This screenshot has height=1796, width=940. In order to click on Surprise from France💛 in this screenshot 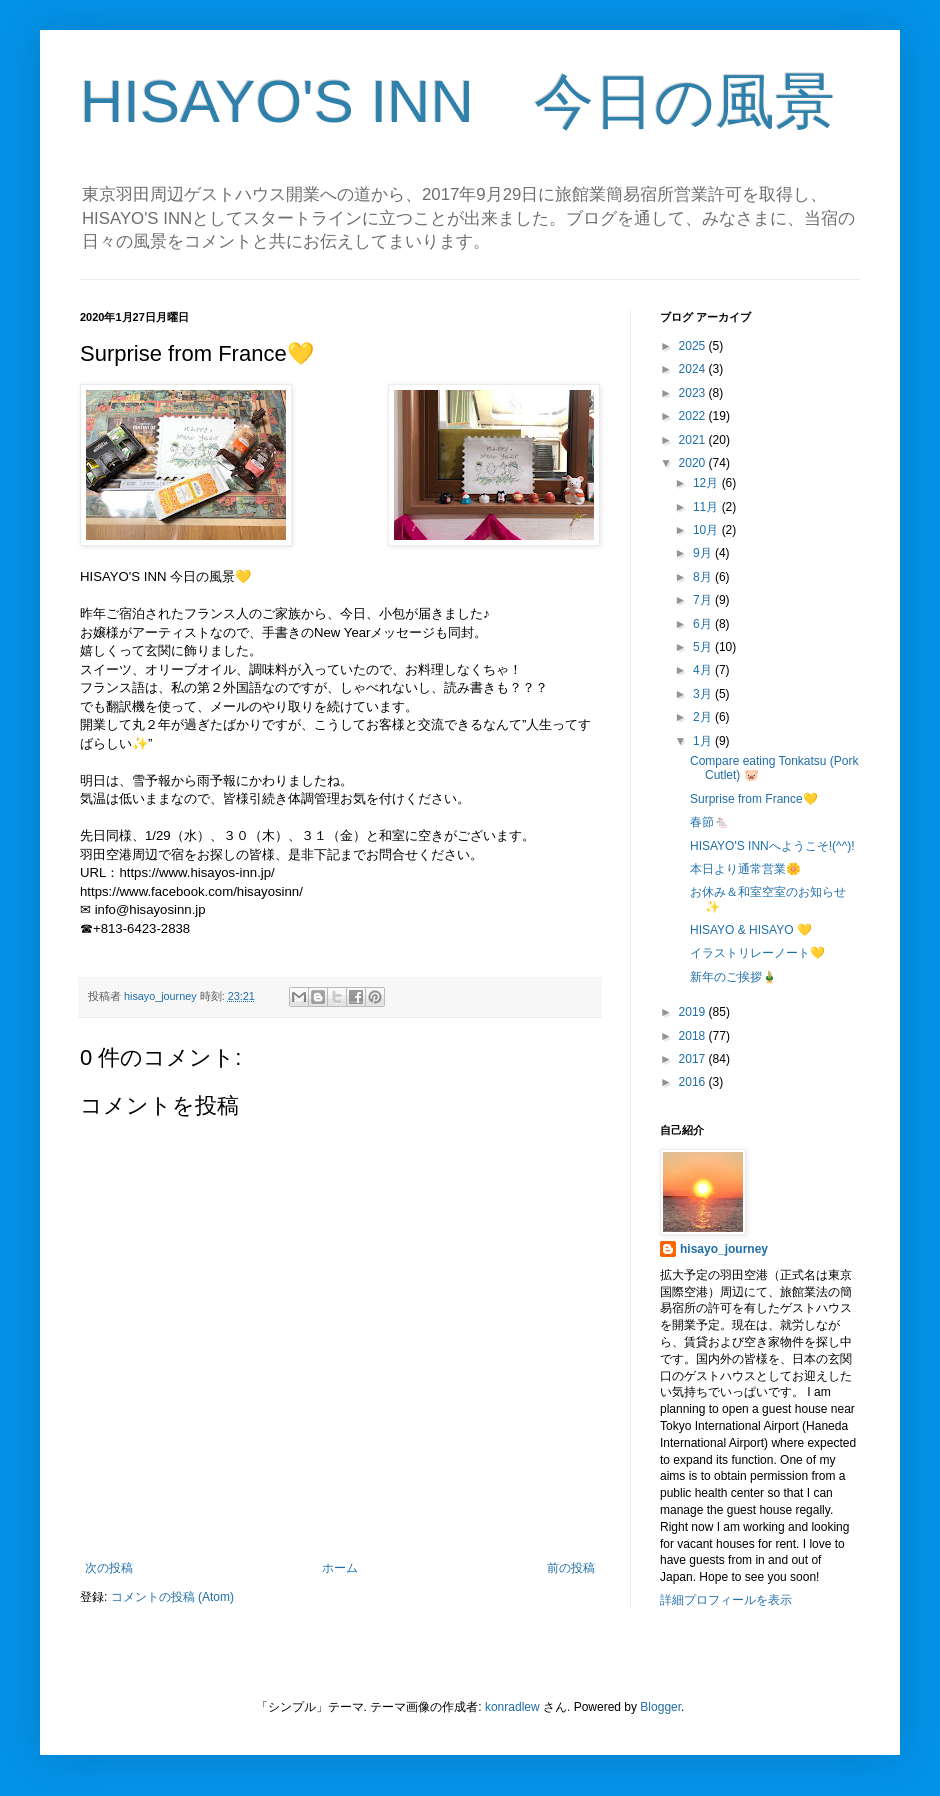, I will do `click(754, 799)`.